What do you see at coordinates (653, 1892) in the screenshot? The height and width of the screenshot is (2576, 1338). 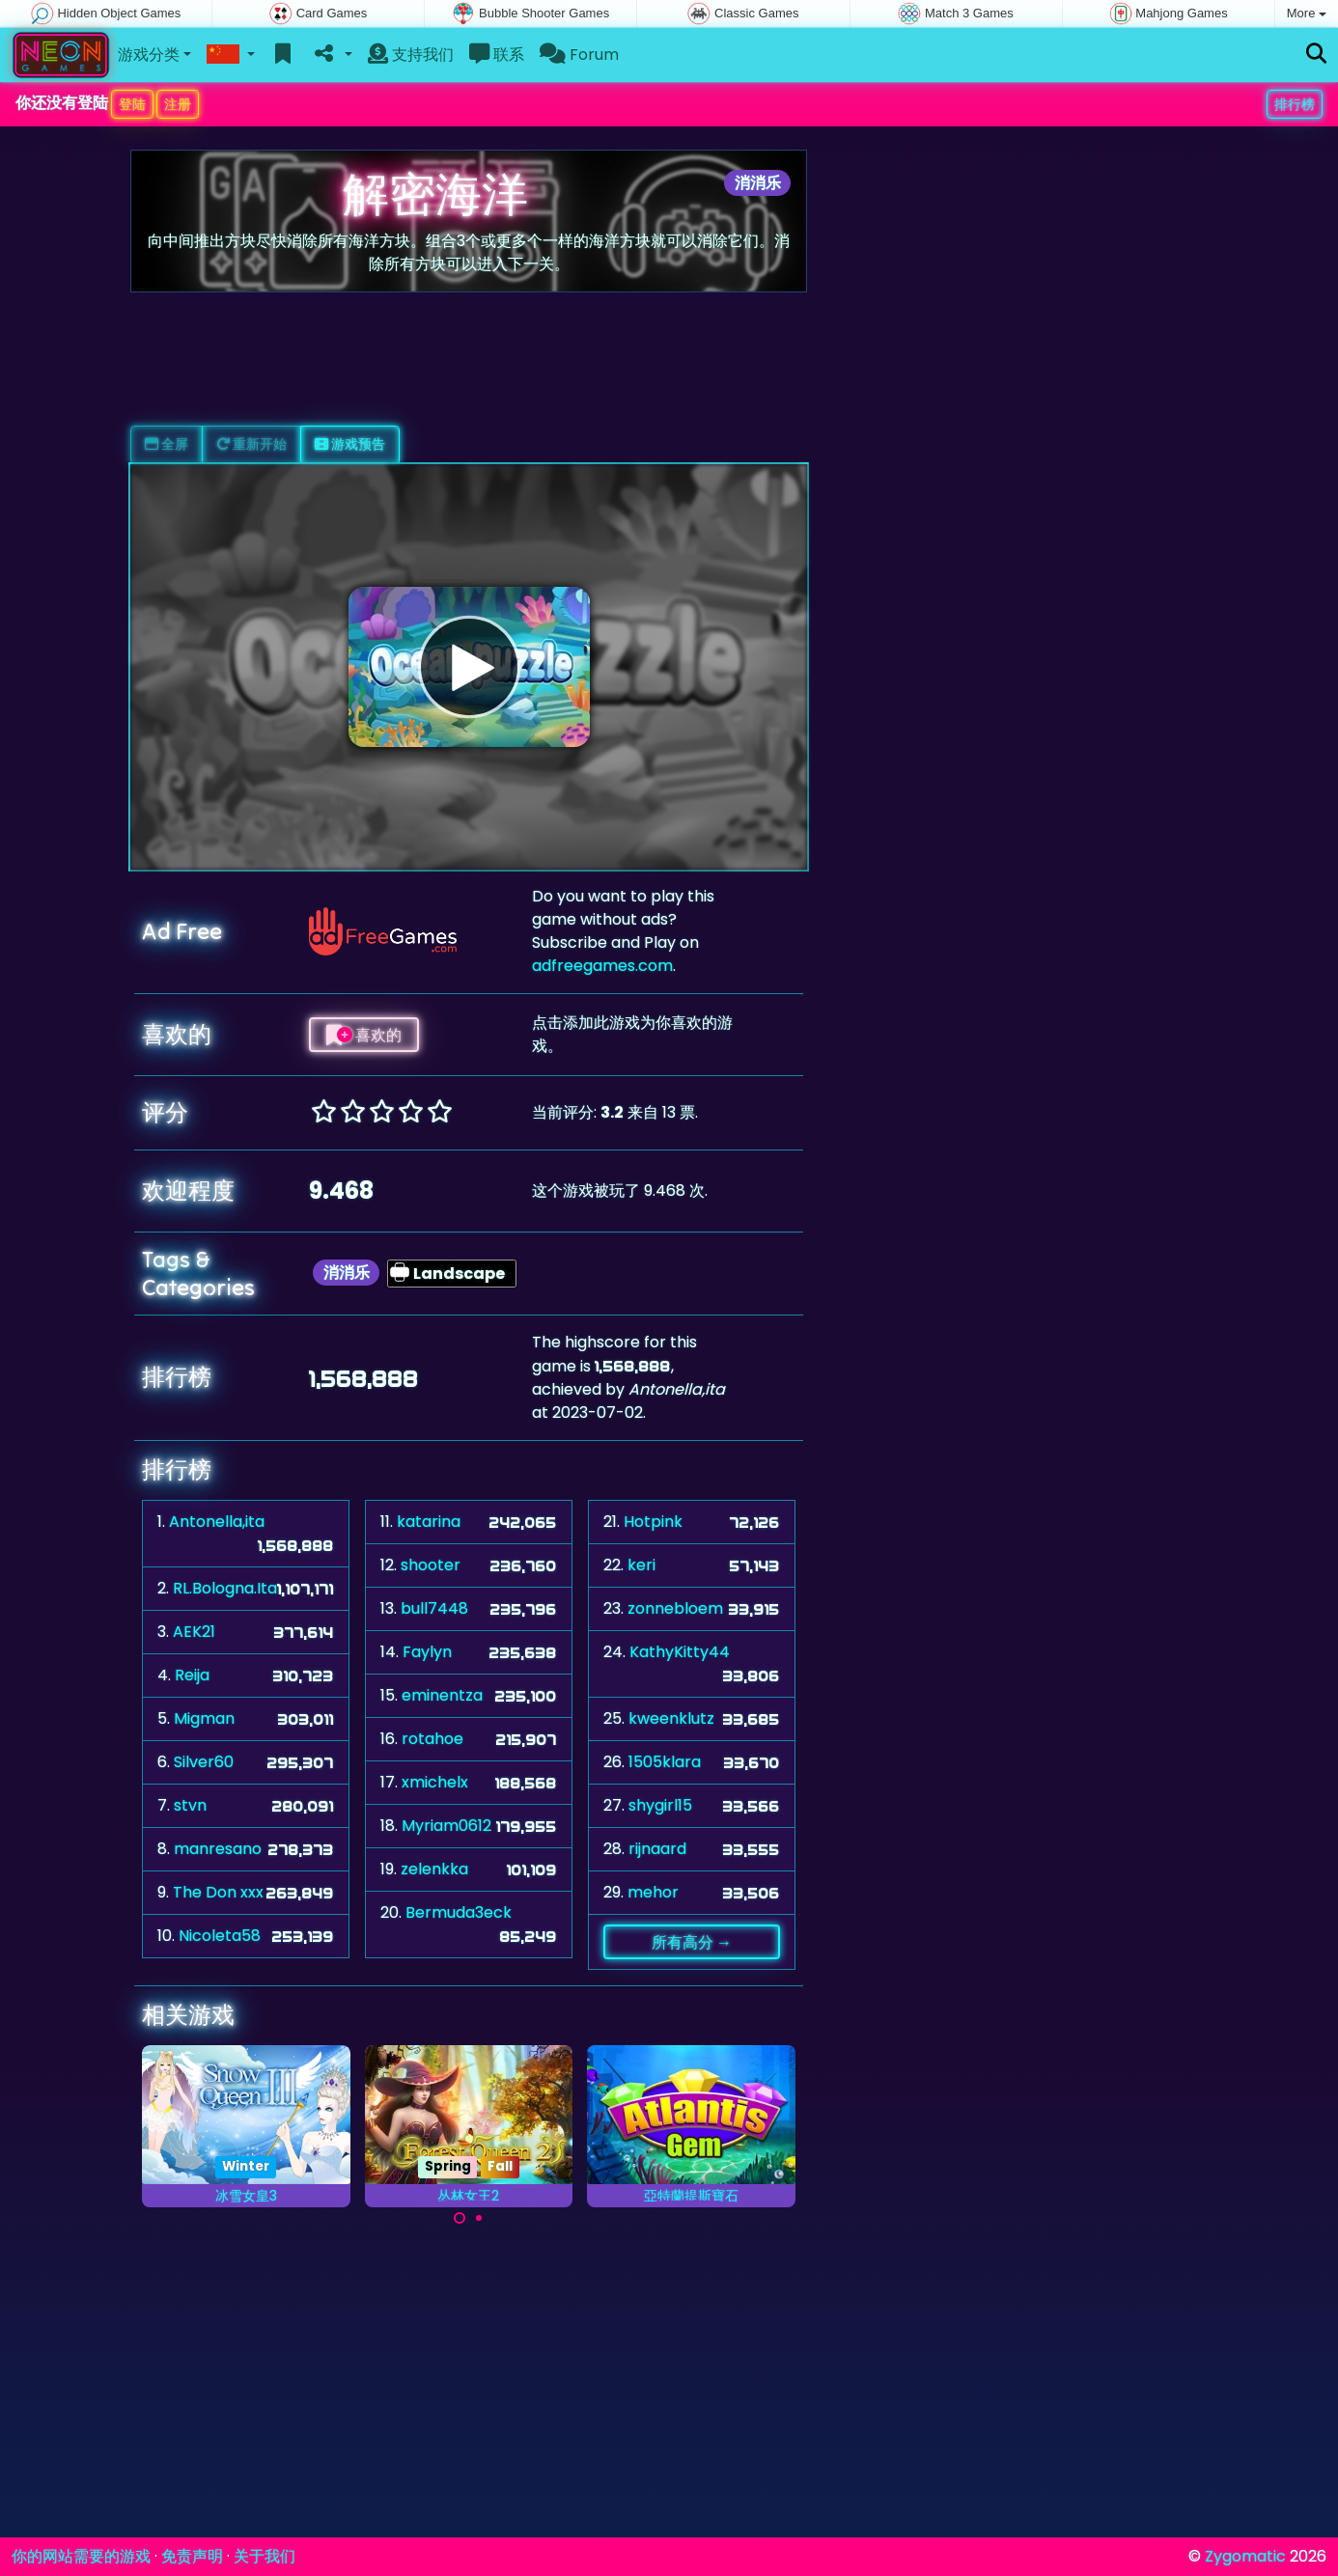 I see `mehor` at bounding box center [653, 1892].